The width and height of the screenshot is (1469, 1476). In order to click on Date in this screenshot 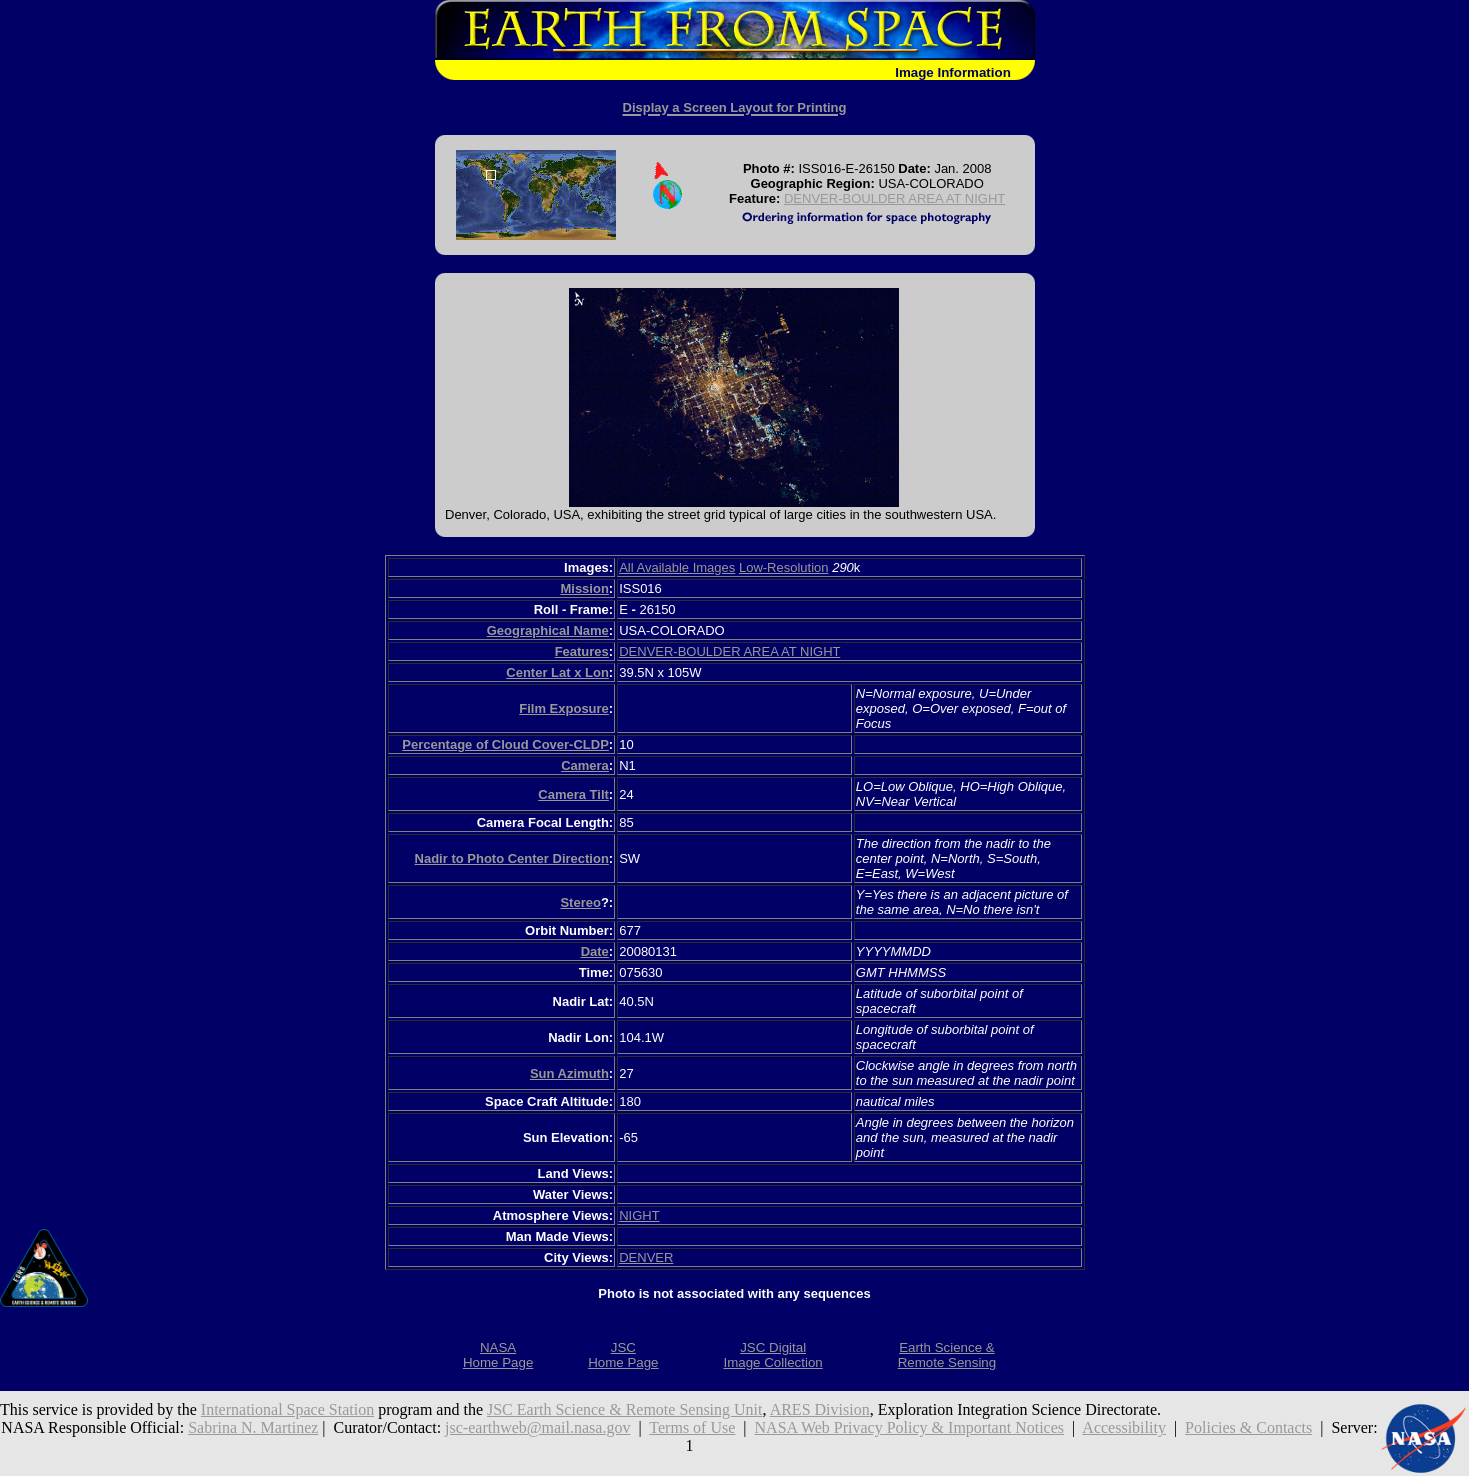, I will do `click(595, 951)`.